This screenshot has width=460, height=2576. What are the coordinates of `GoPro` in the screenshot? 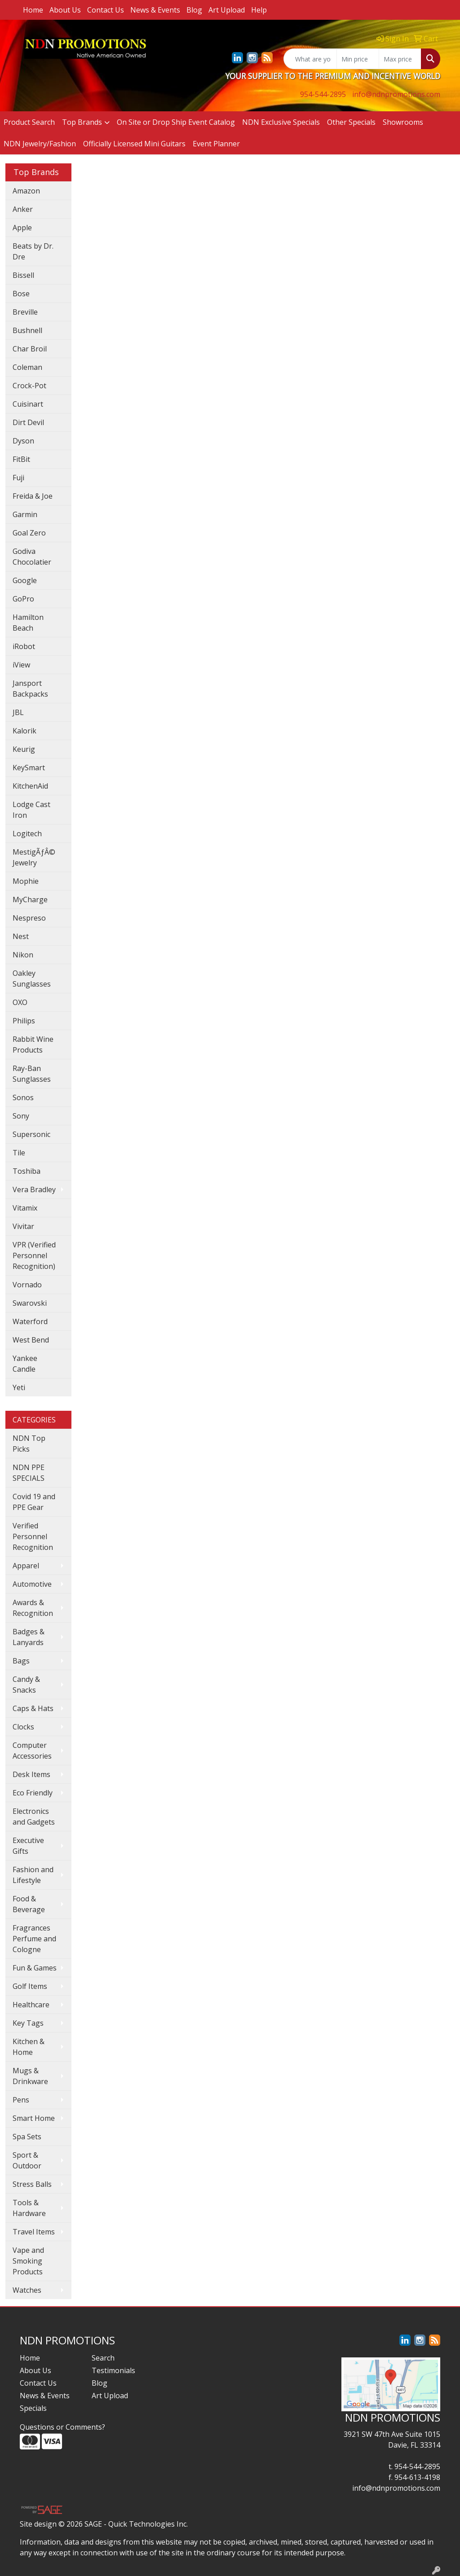 It's located at (23, 599).